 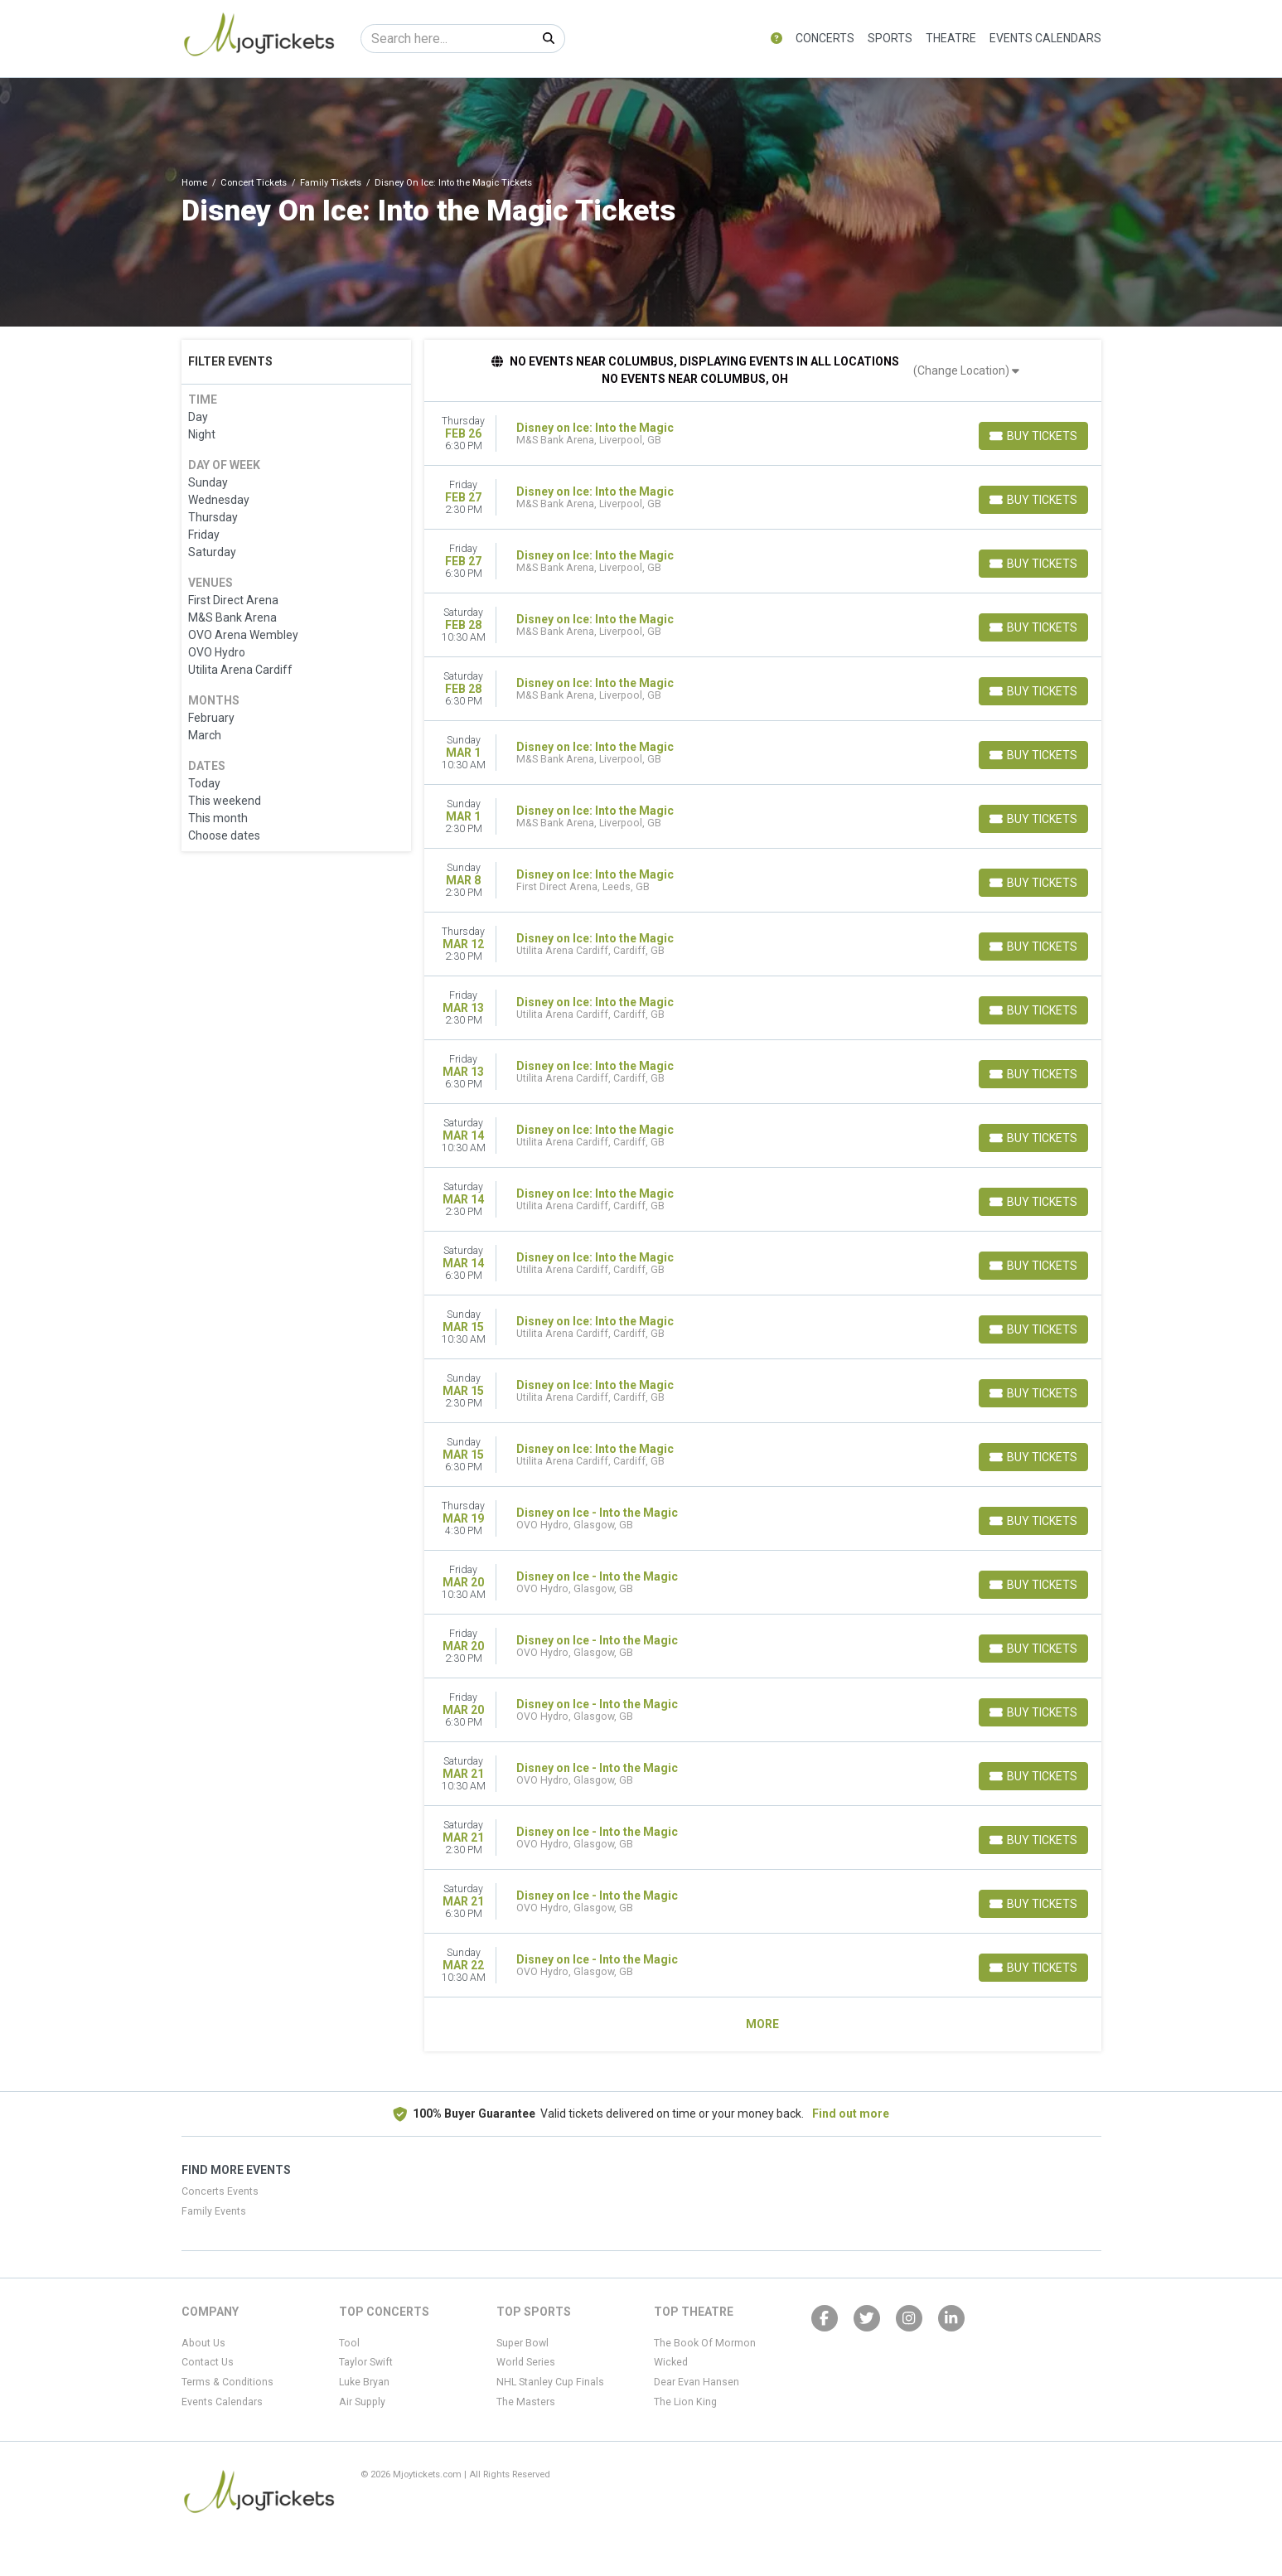 I want to click on The Masters, so click(x=525, y=2402).